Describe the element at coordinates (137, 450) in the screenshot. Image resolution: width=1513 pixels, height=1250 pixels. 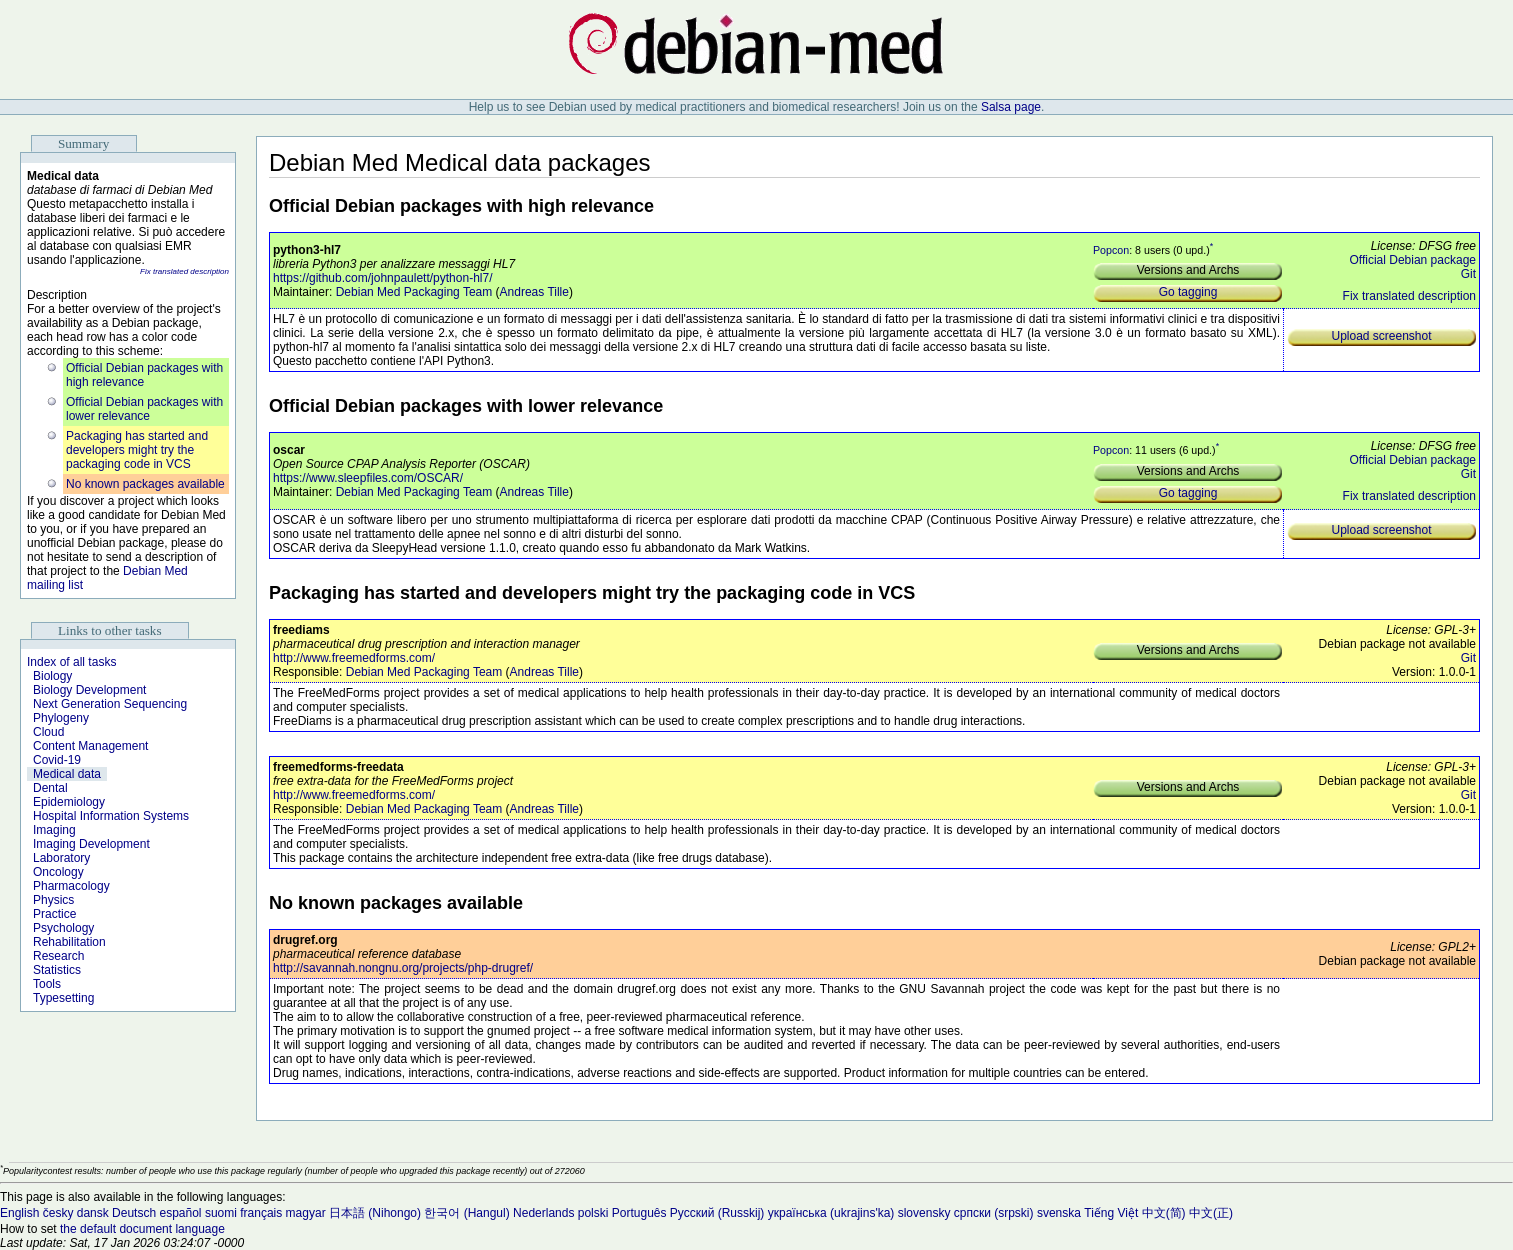
I see `Packaging has started and developers might try the packaging code in VCS` at that location.